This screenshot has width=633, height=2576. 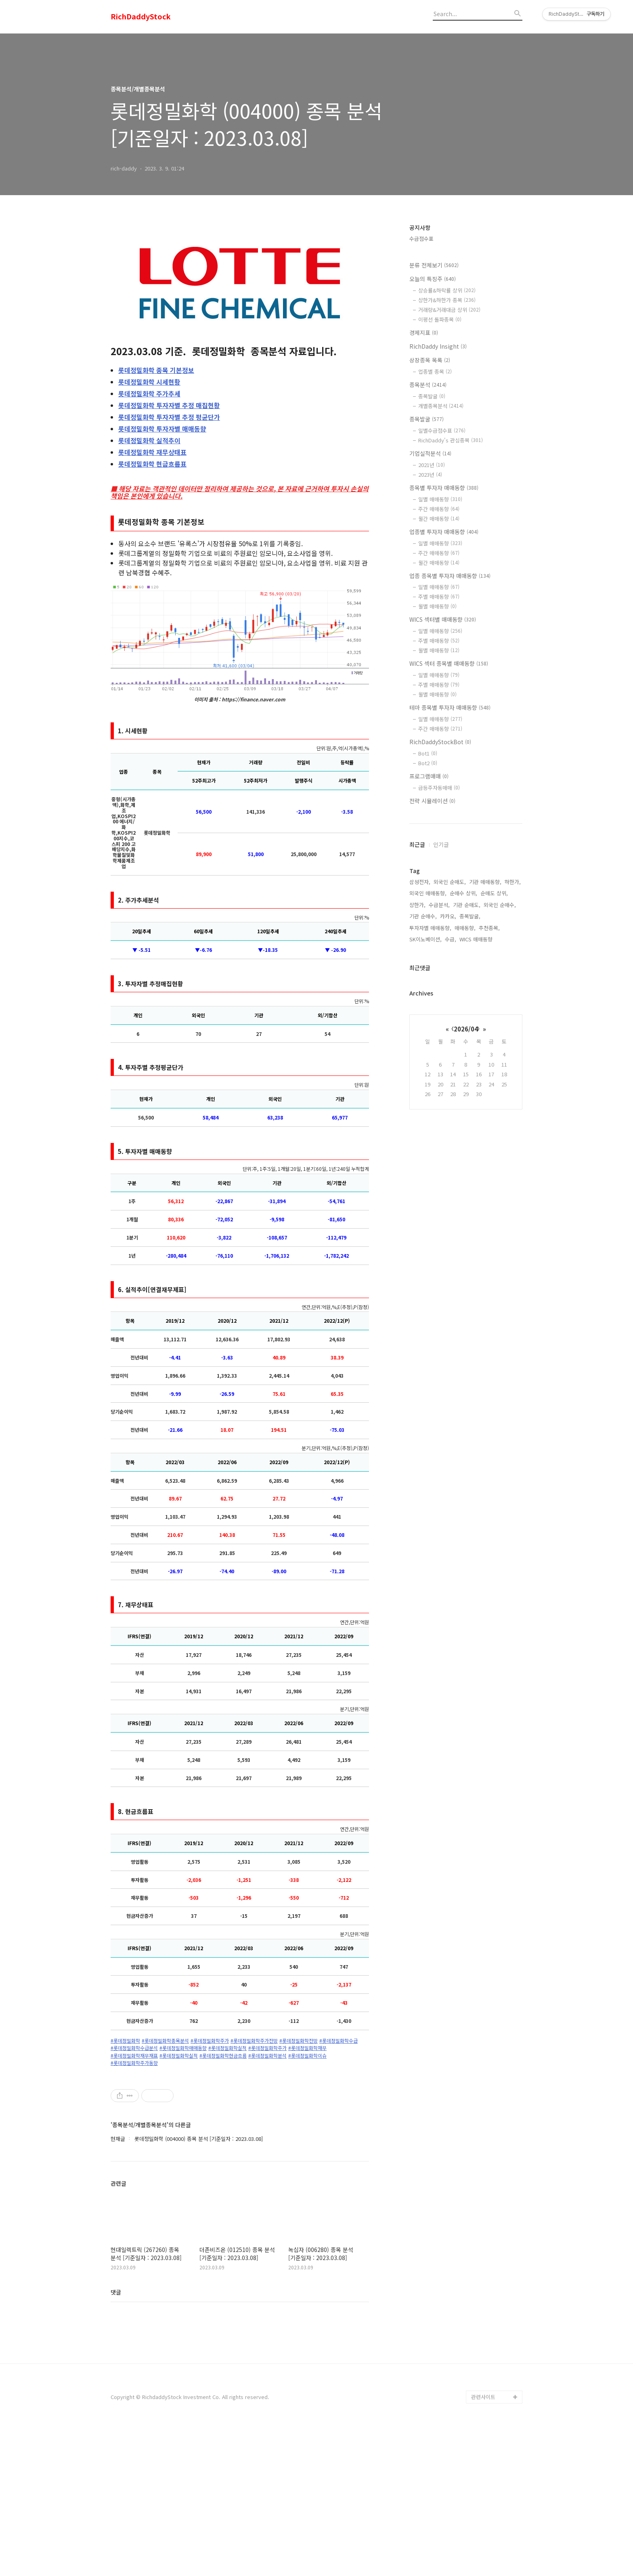 What do you see at coordinates (307, 2048) in the screenshot?
I see `#롯데정밀화학재무` at bounding box center [307, 2048].